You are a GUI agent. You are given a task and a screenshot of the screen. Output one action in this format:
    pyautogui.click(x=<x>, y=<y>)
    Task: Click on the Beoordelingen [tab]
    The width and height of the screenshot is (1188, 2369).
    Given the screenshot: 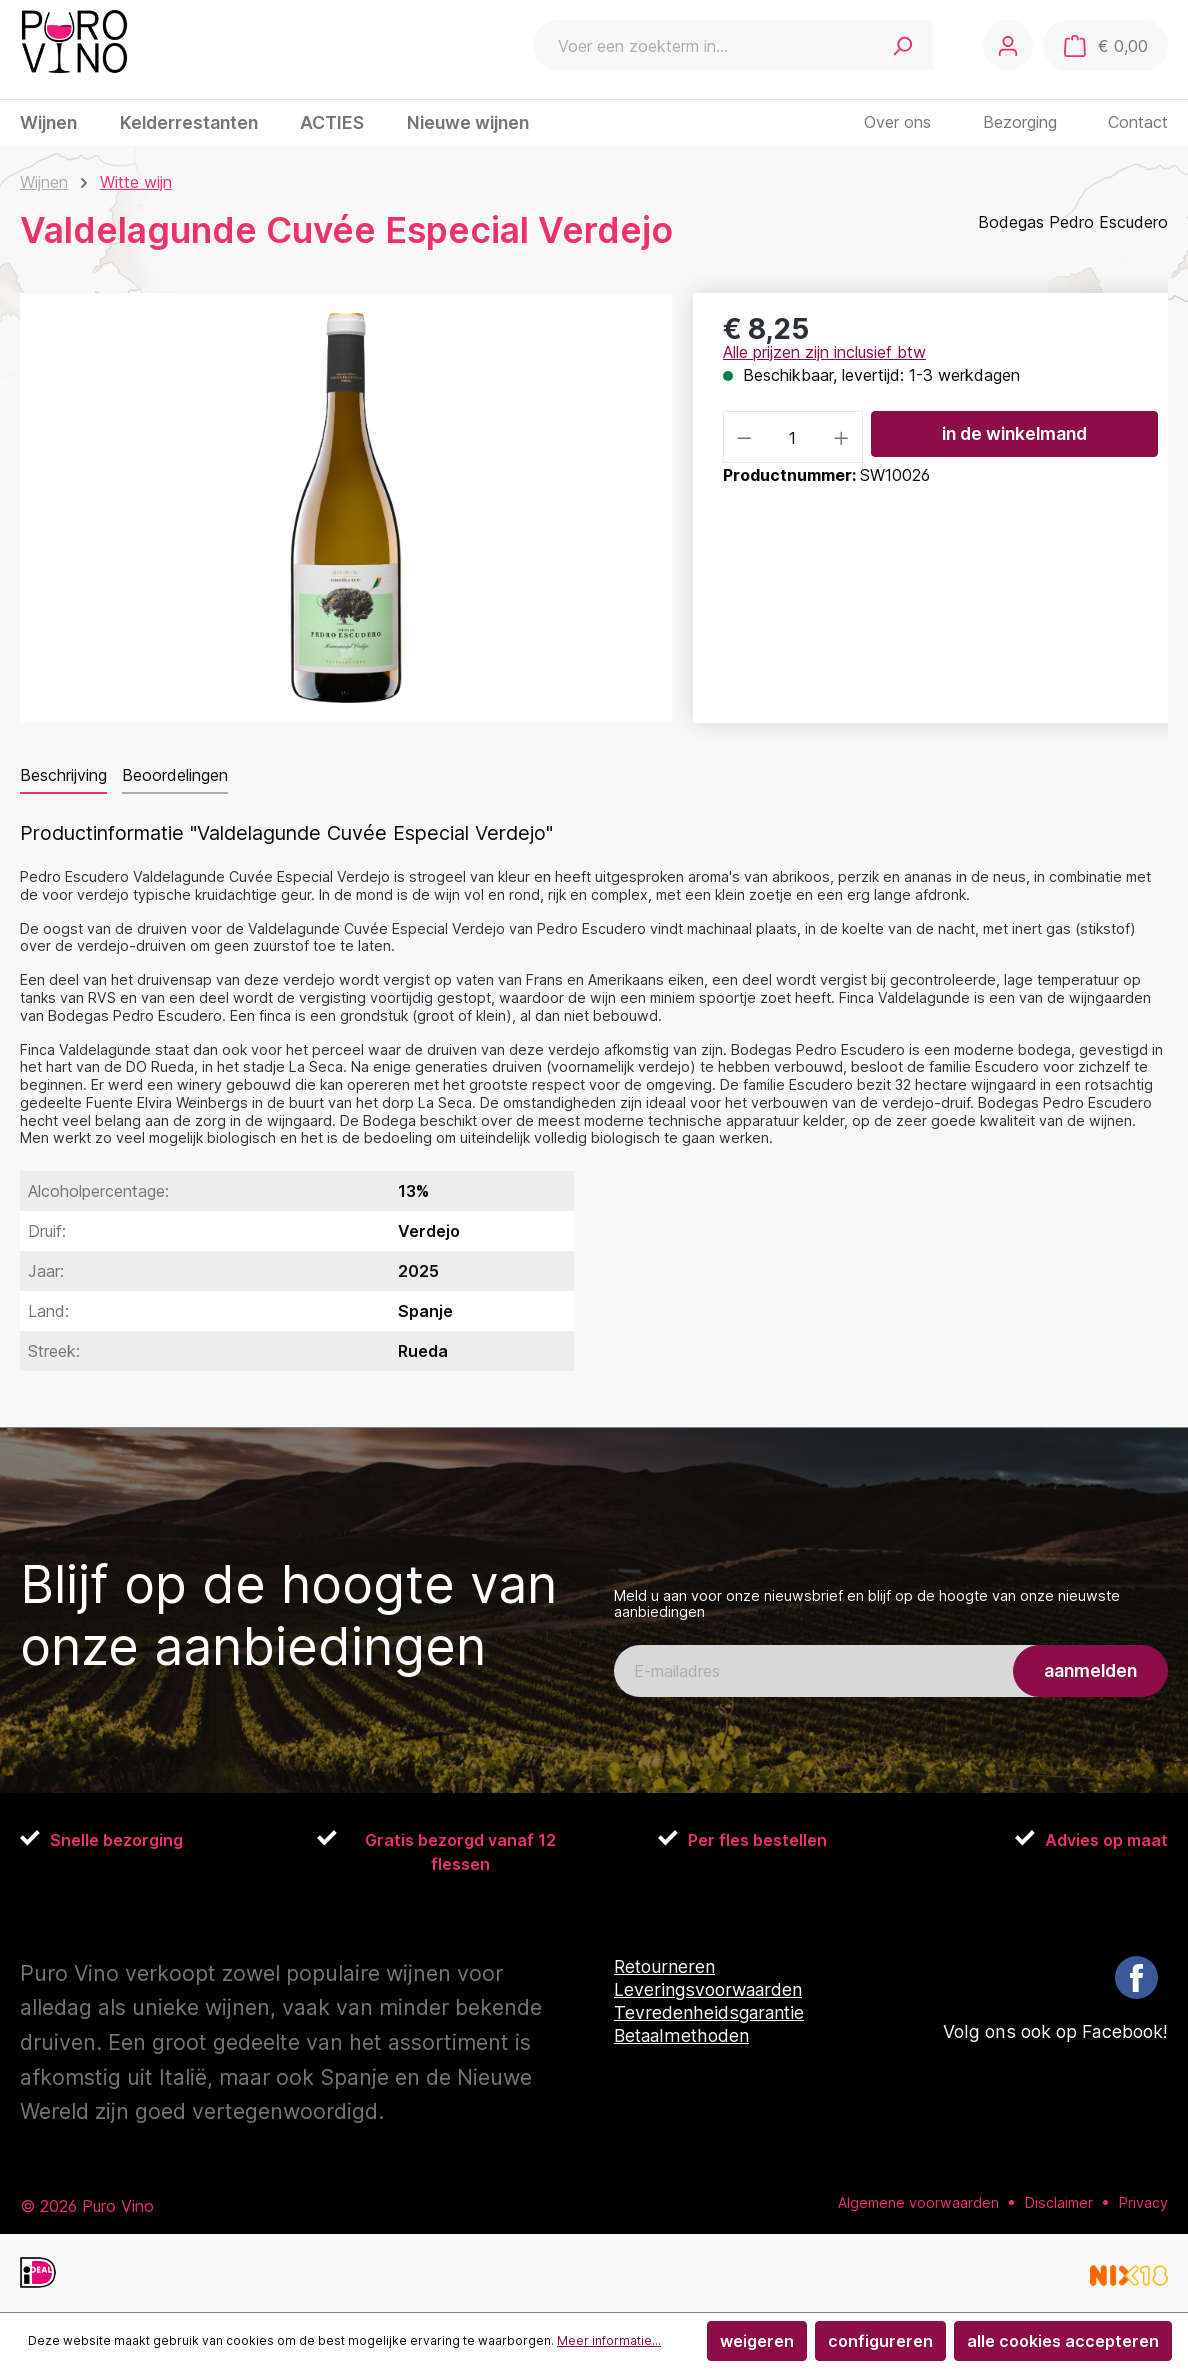 What is the action you would take?
    pyautogui.click(x=175, y=775)
    